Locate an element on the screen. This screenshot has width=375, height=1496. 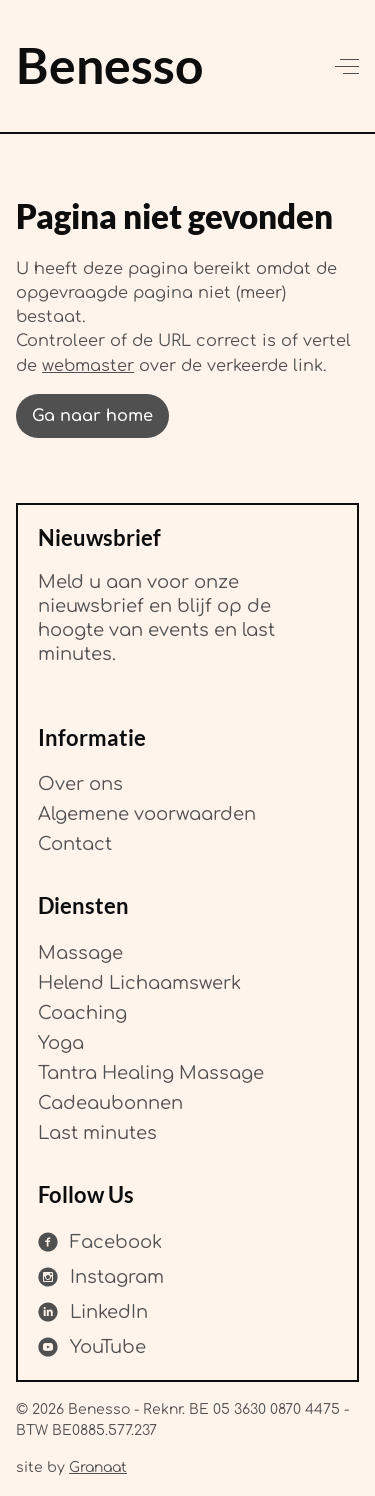
Tantra Healing Massage is located at coordinates (151, 1072).